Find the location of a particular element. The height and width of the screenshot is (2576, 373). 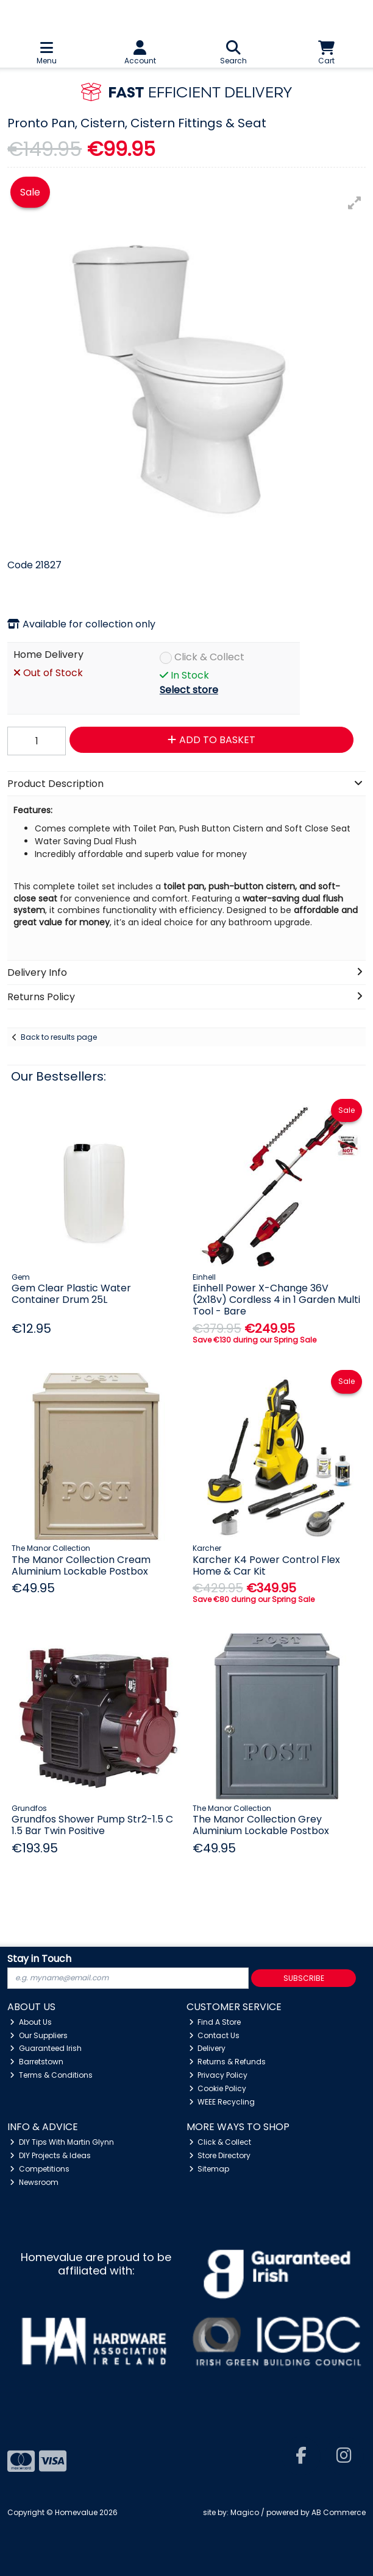

Privacy Policy is located at coordinates (218, 2075).